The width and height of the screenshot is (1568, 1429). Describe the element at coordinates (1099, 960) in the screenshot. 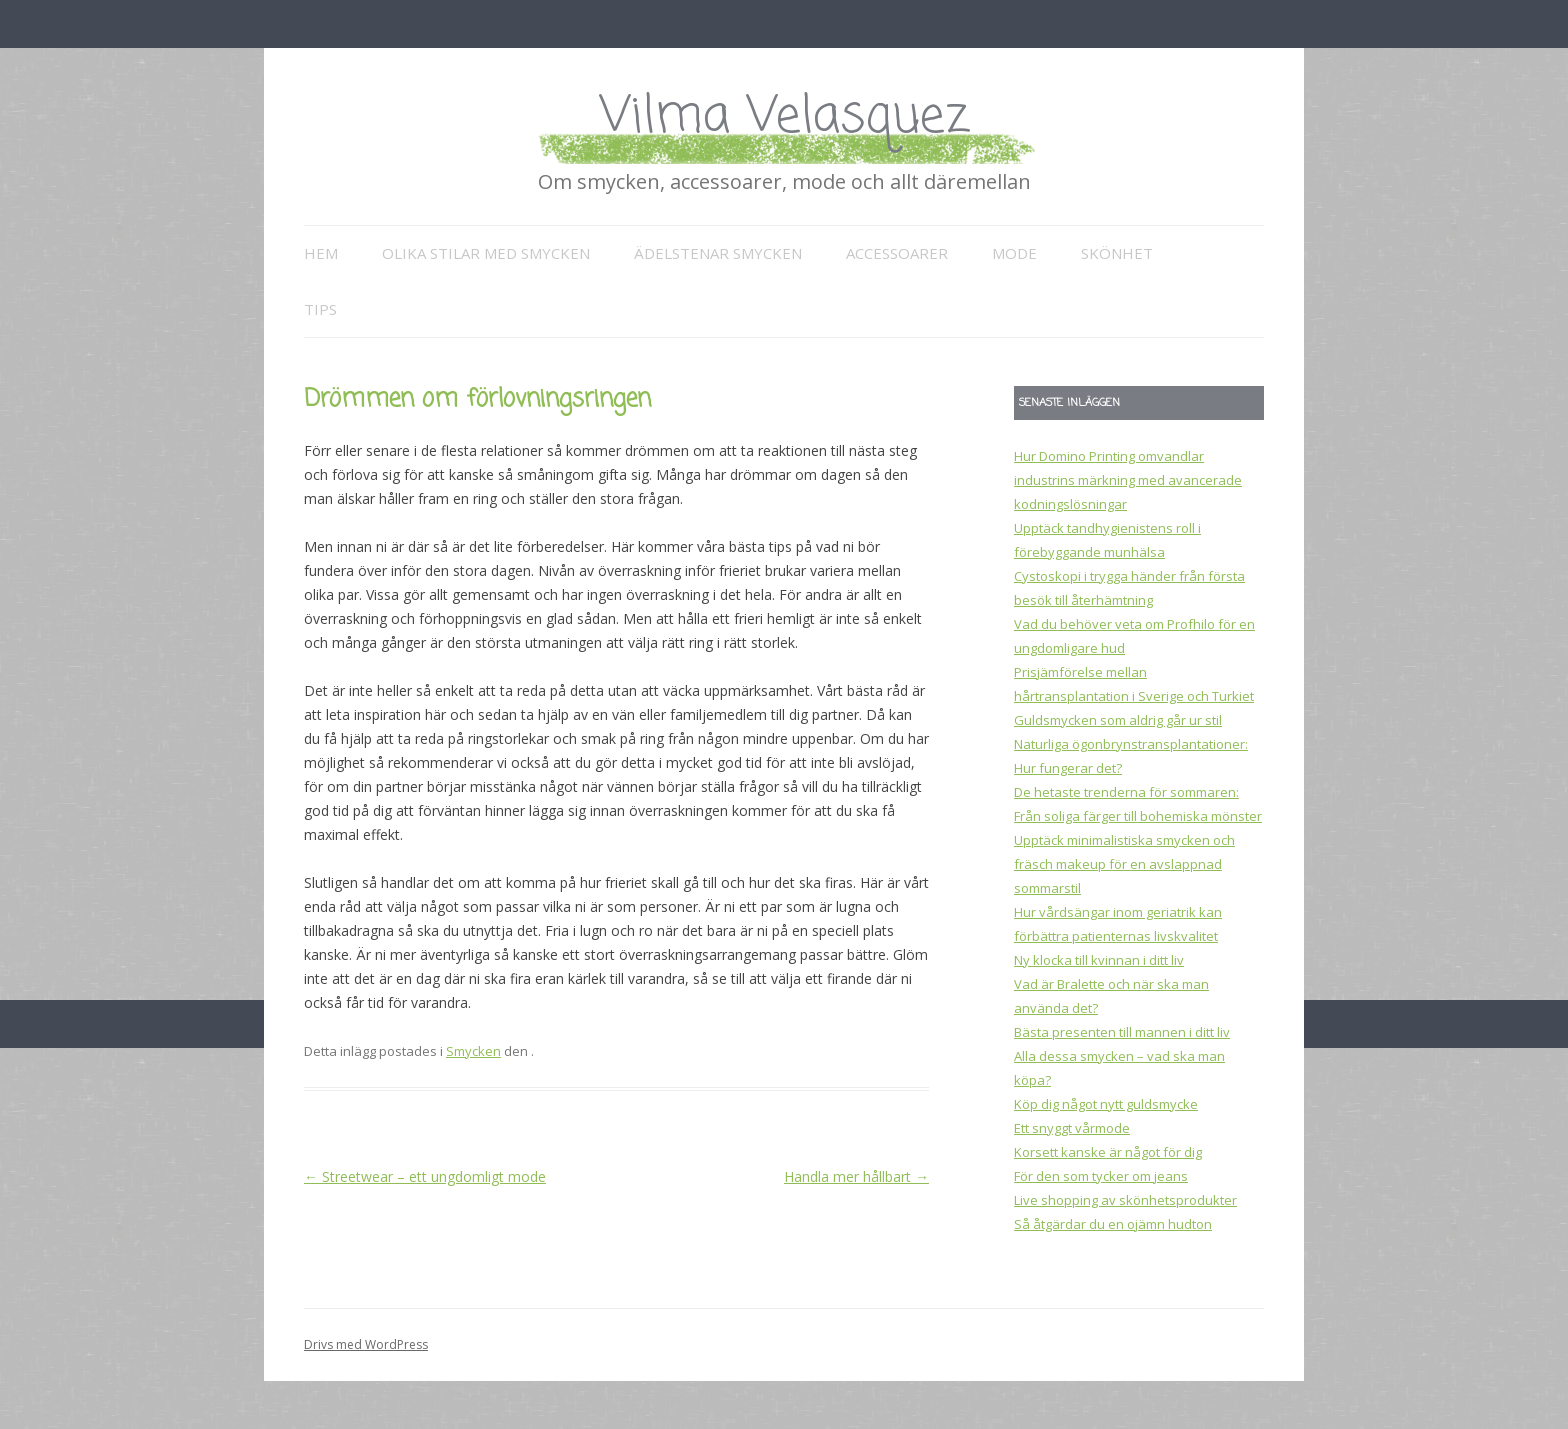

I see `Ny klocka till kvinnan i ditt liv` at that location.